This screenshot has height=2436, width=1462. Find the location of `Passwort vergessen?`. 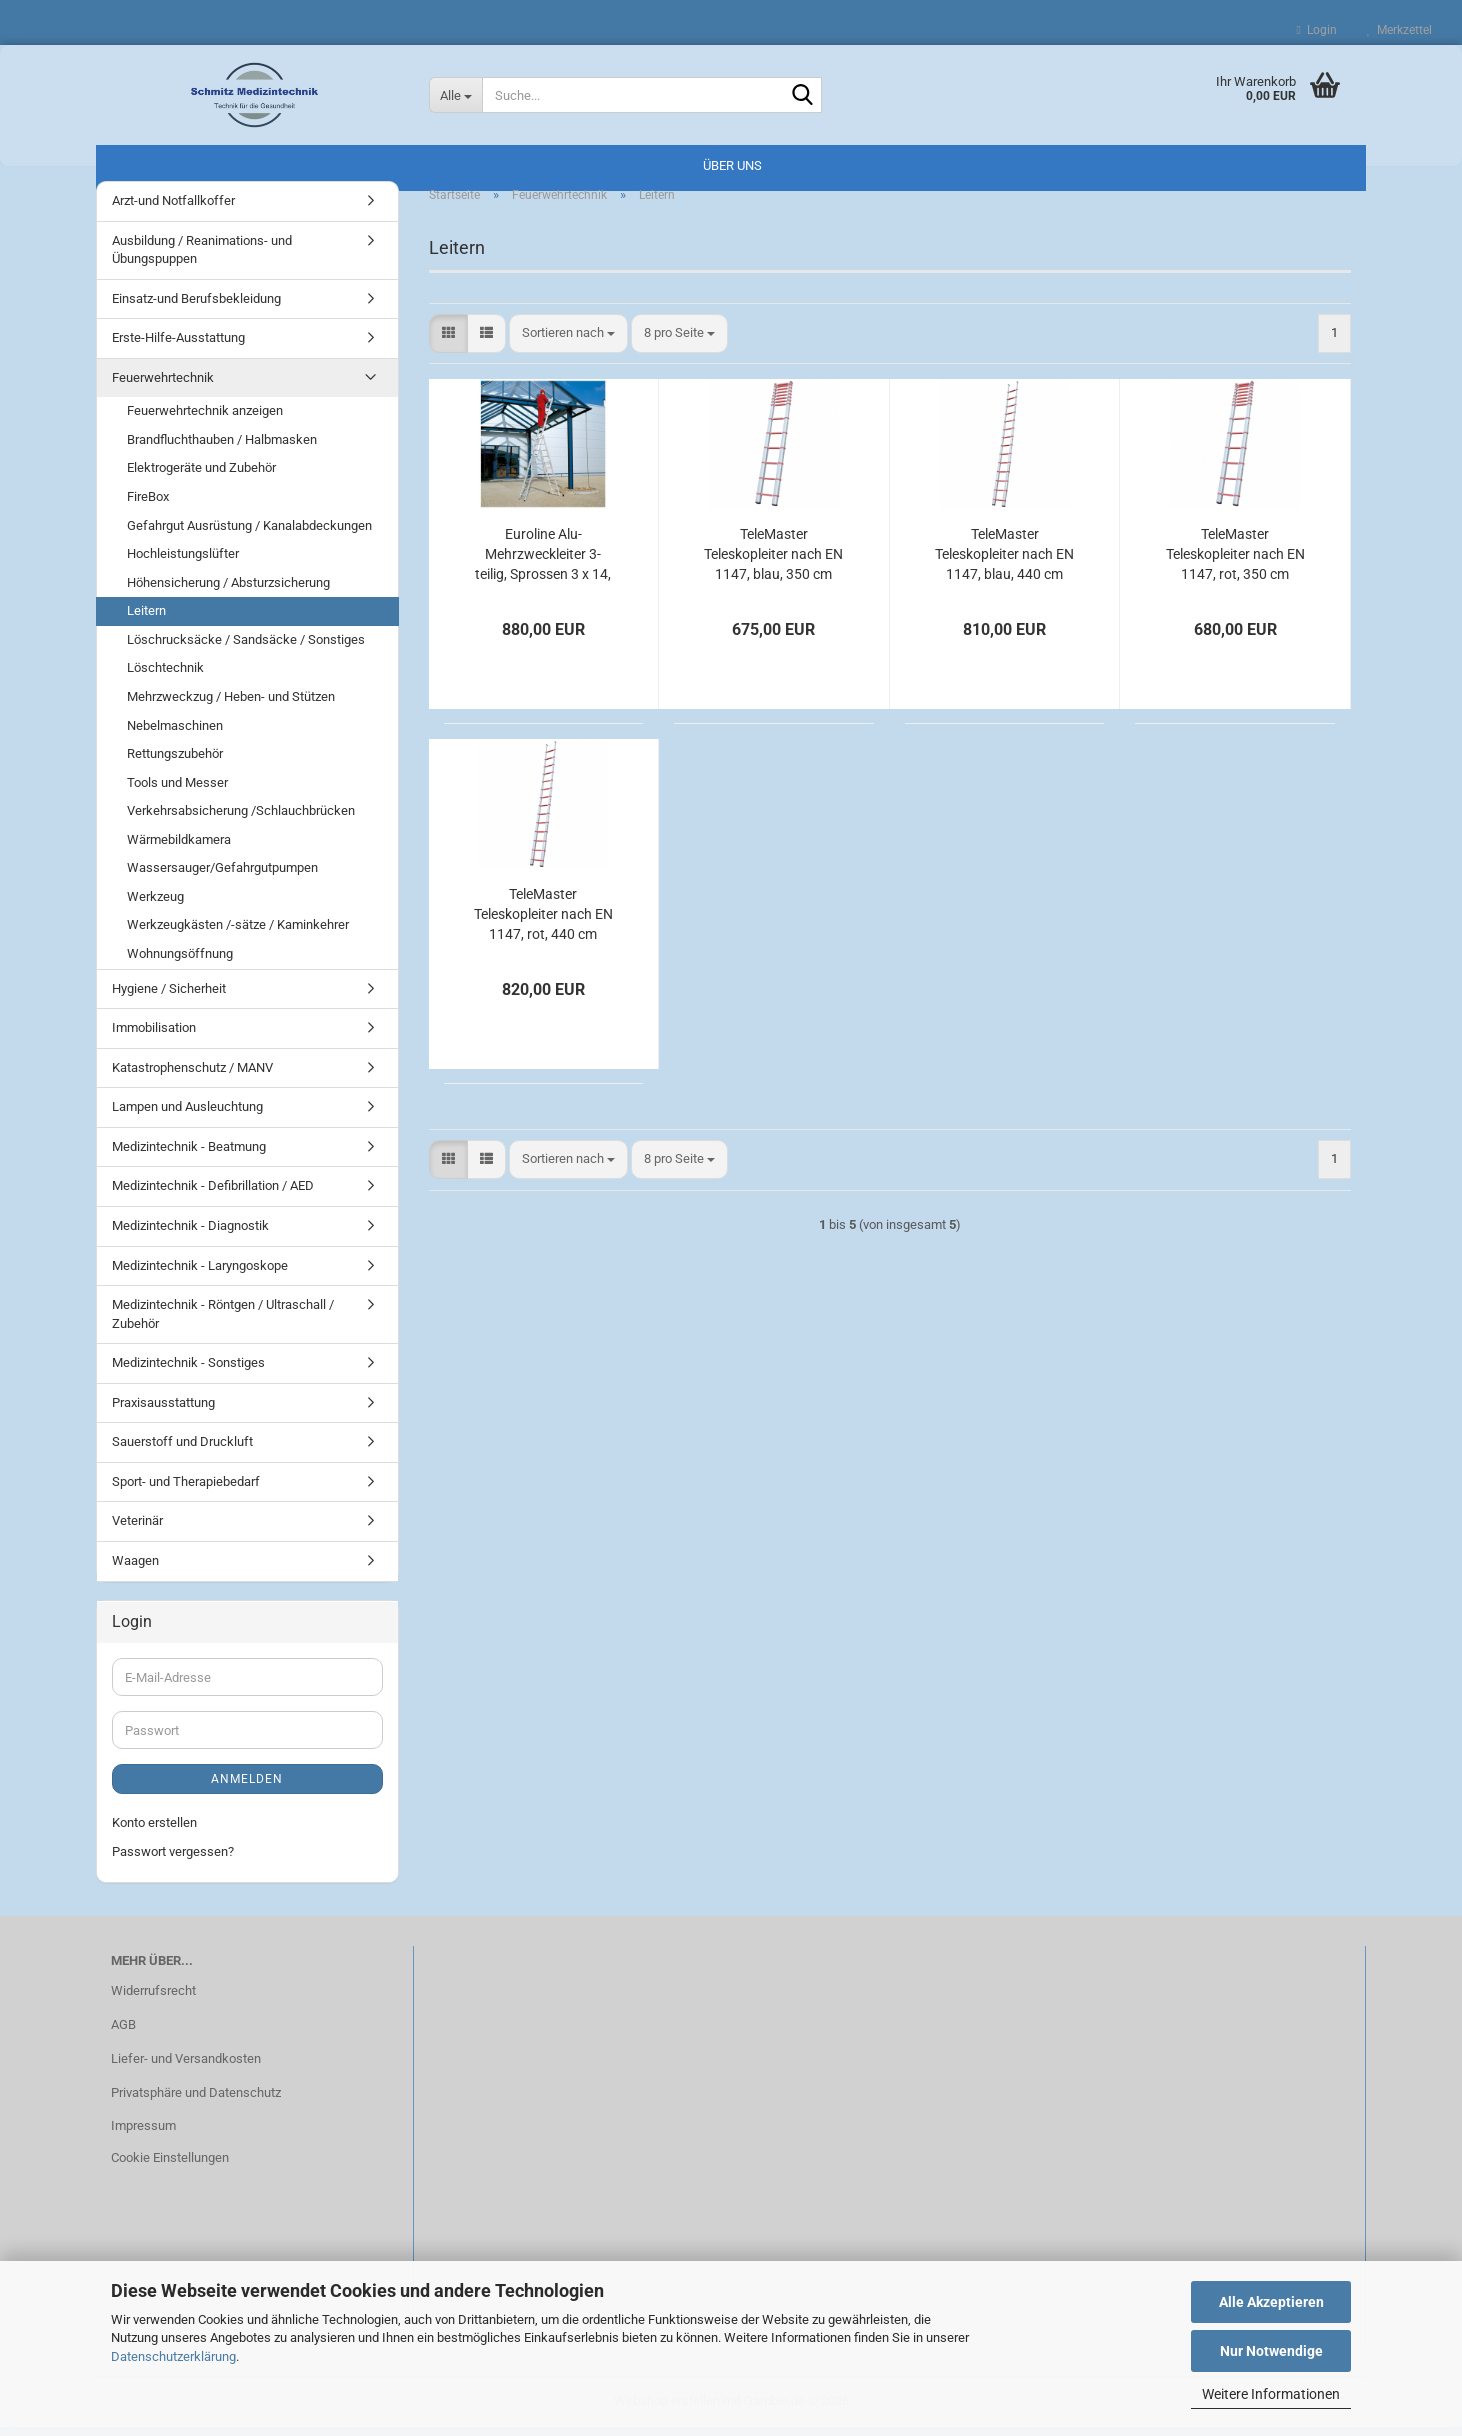

Passwort vergessen? is located at coordinates (173, 1860).